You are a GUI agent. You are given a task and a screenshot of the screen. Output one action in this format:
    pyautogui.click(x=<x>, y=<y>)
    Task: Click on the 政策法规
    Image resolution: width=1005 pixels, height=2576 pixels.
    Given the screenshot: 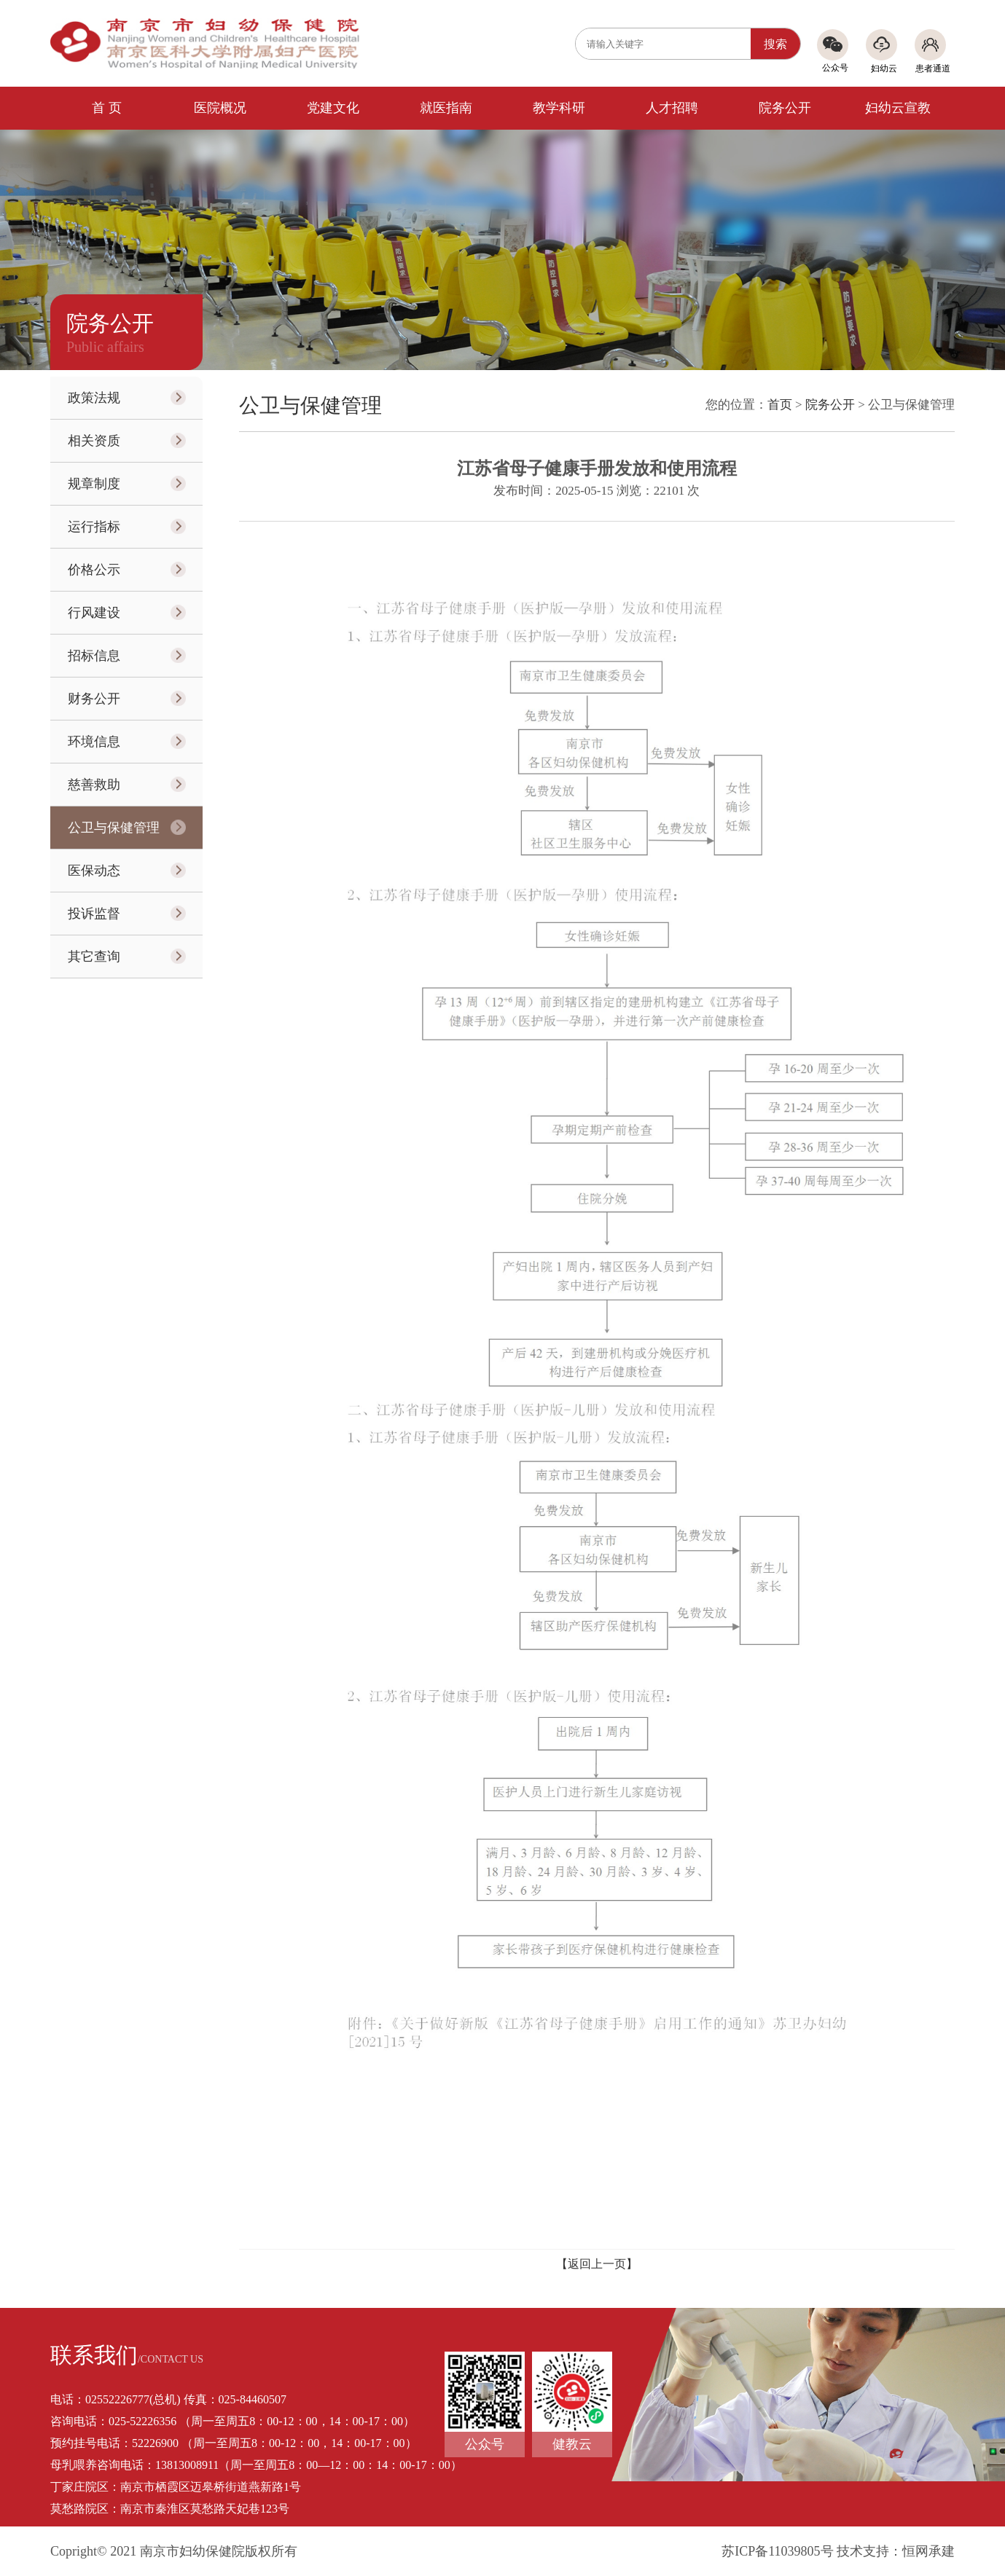 What is the action you would take?
    pyautogui.click(x=94, y=397)
    